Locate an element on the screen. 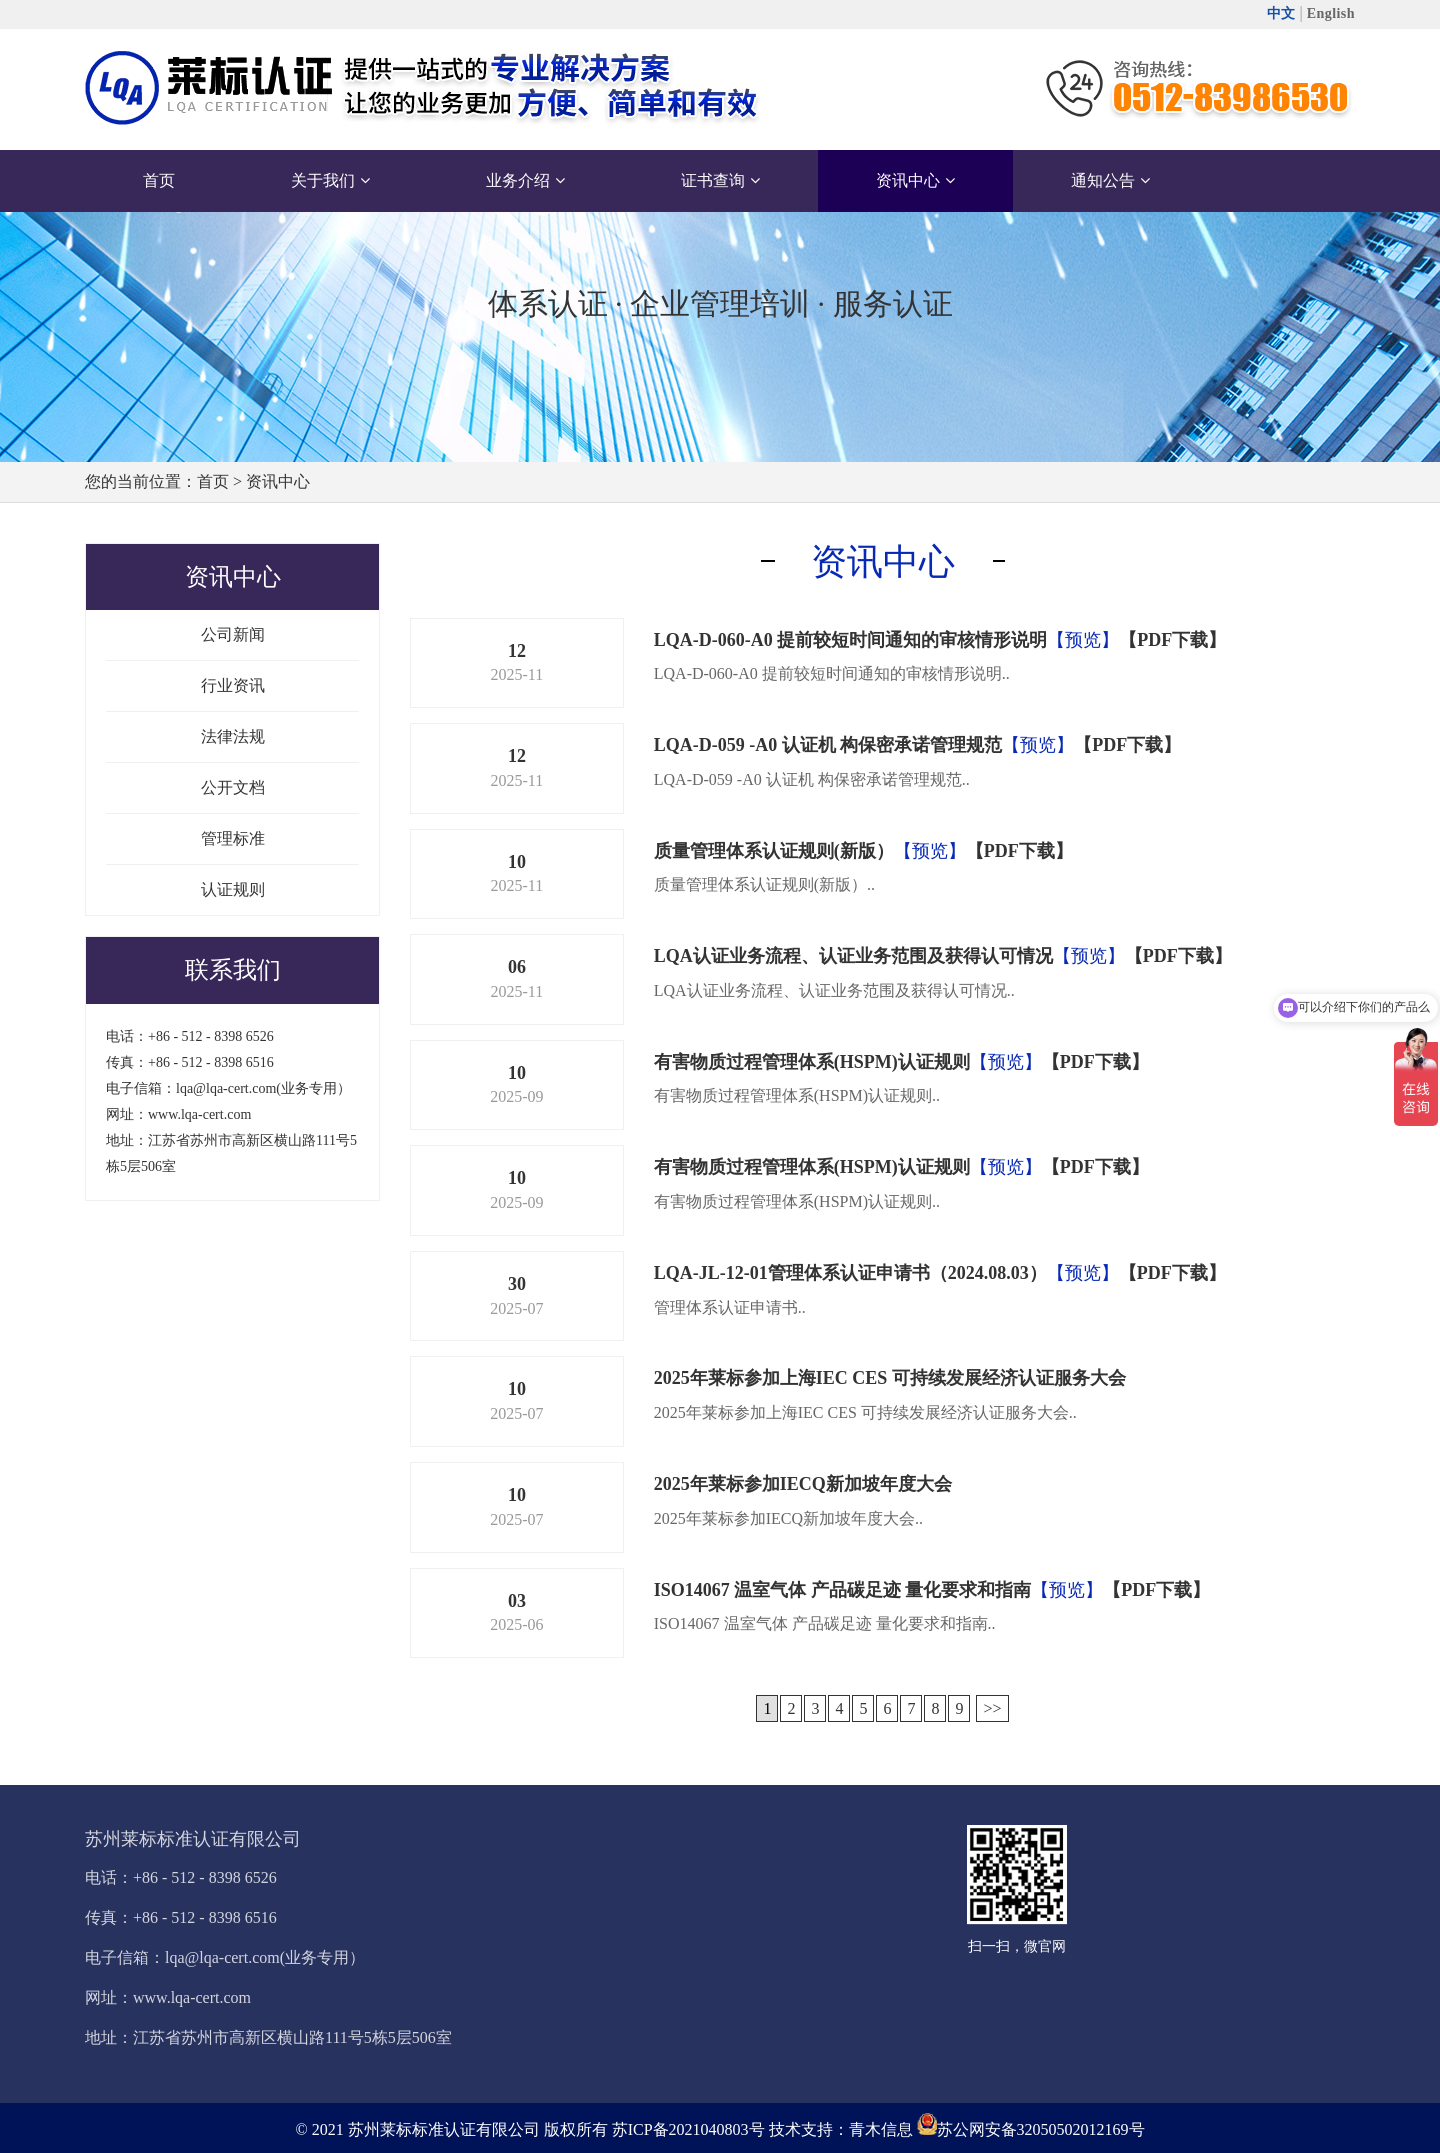 This screenshot has height=2153, width=1440. >> is located at coordinates (992, 1708).